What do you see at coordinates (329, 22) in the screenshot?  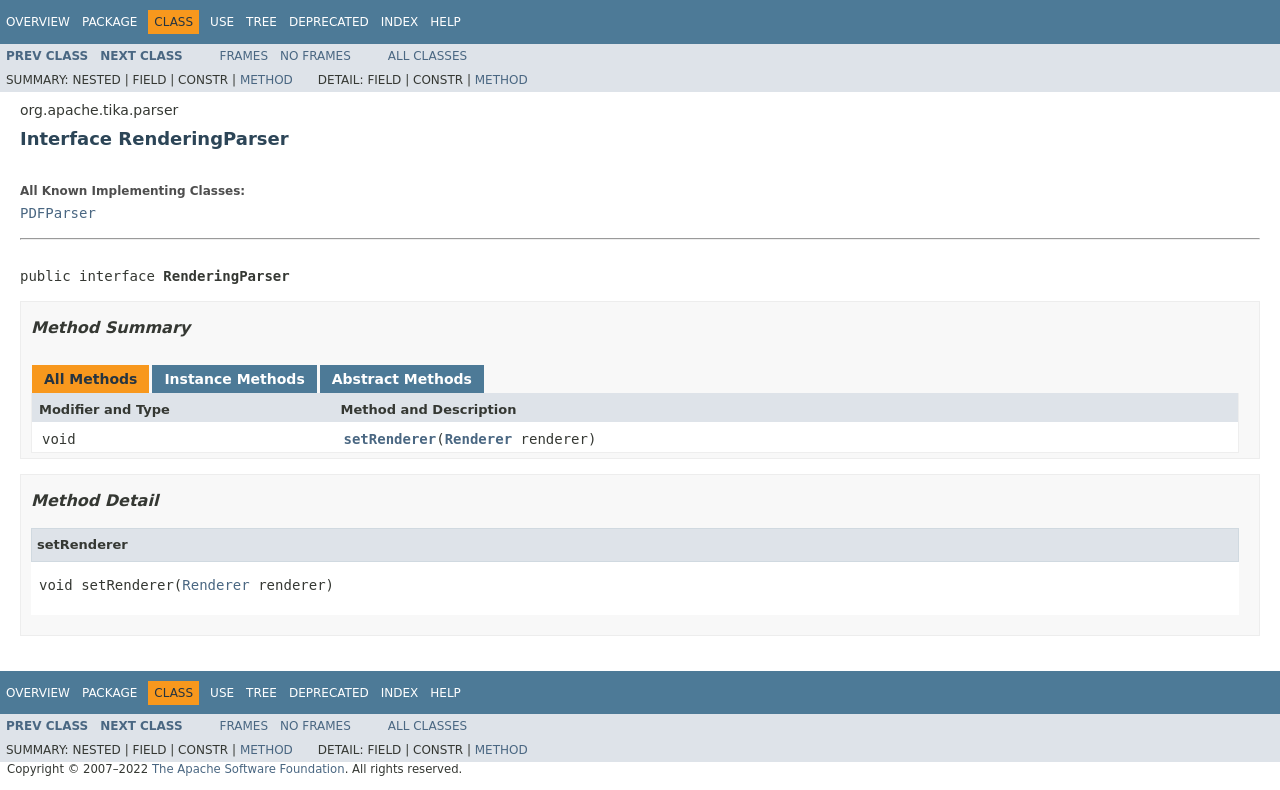 I see `Deprecated` at bounding box center [329, 22].